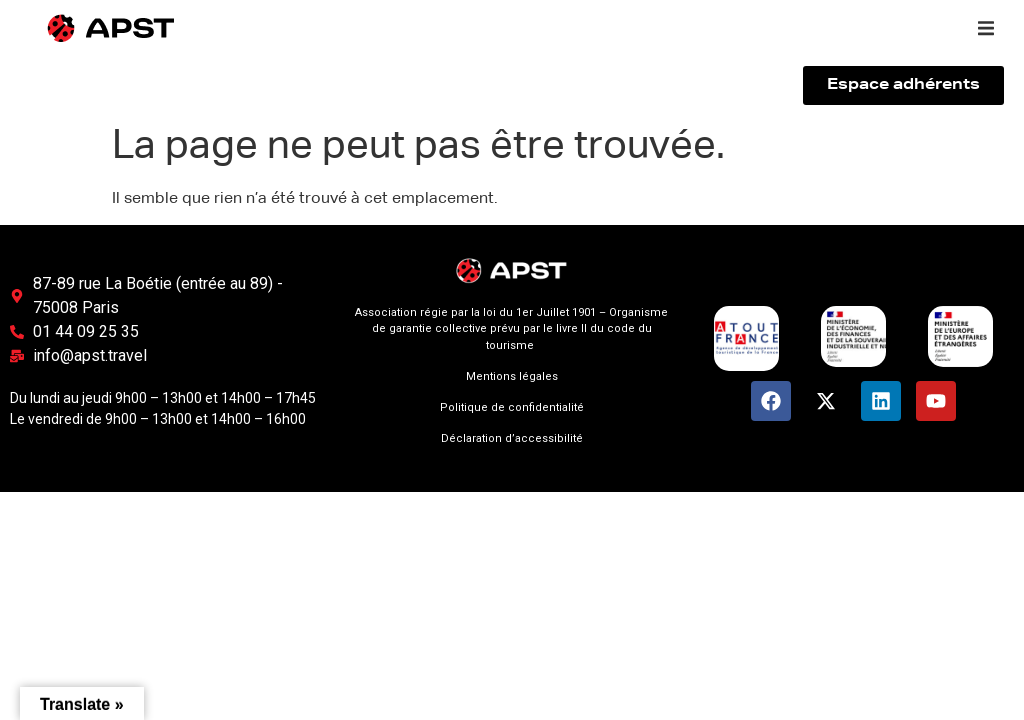 The height and width of the screenshot is (720, 1024). Describe the element at coordinates (512, 407) in the screenshot. I see `Politique de confidentialité` at that location.